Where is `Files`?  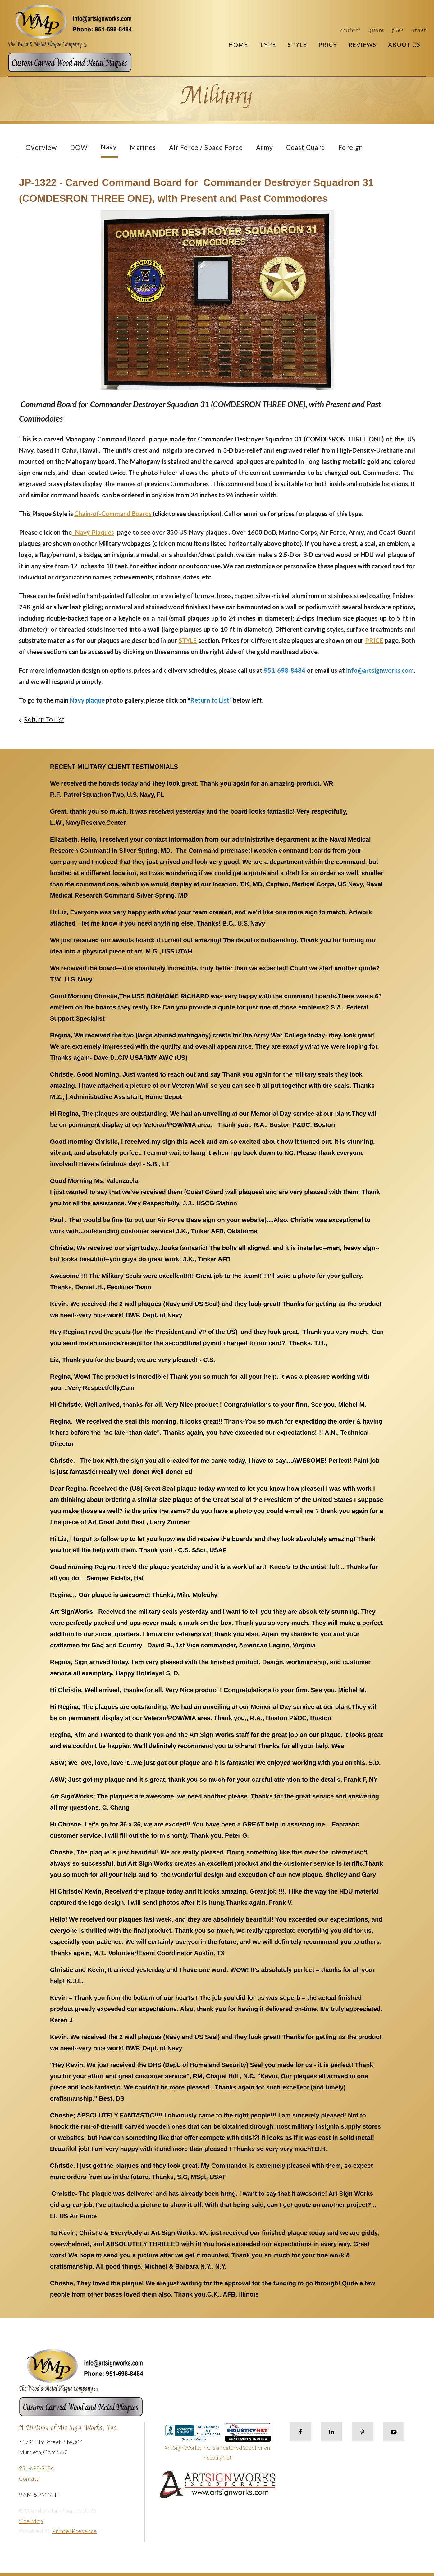 Files is located at coordinates (398, 30).